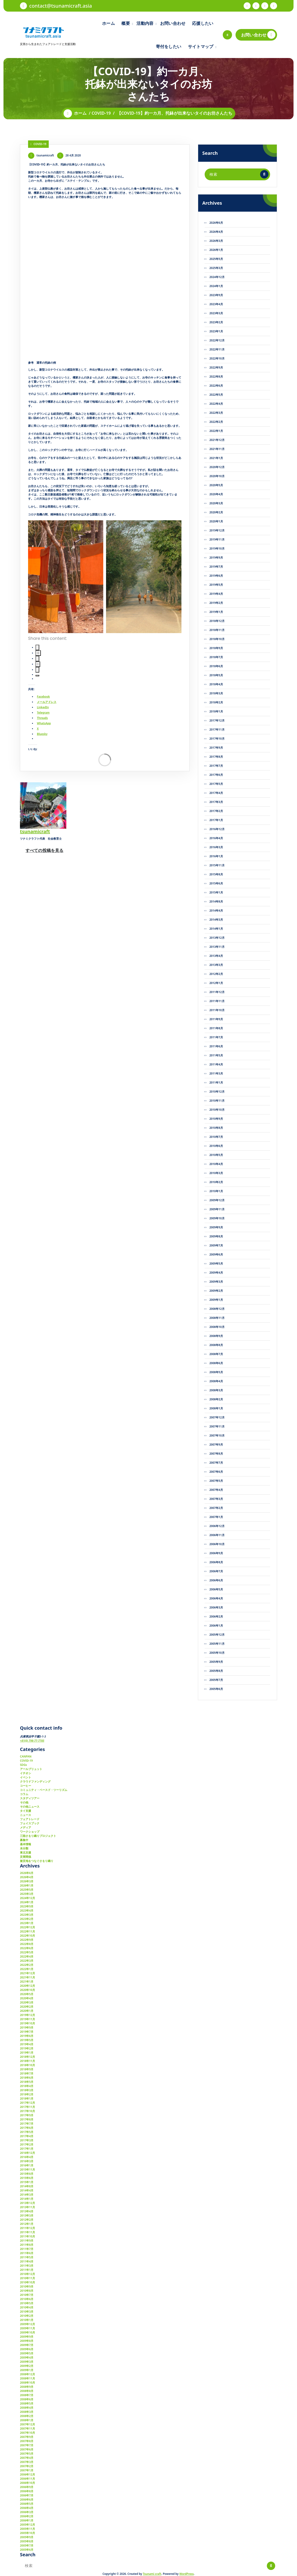  I want to click on 2015年1月, so click(216, 892).